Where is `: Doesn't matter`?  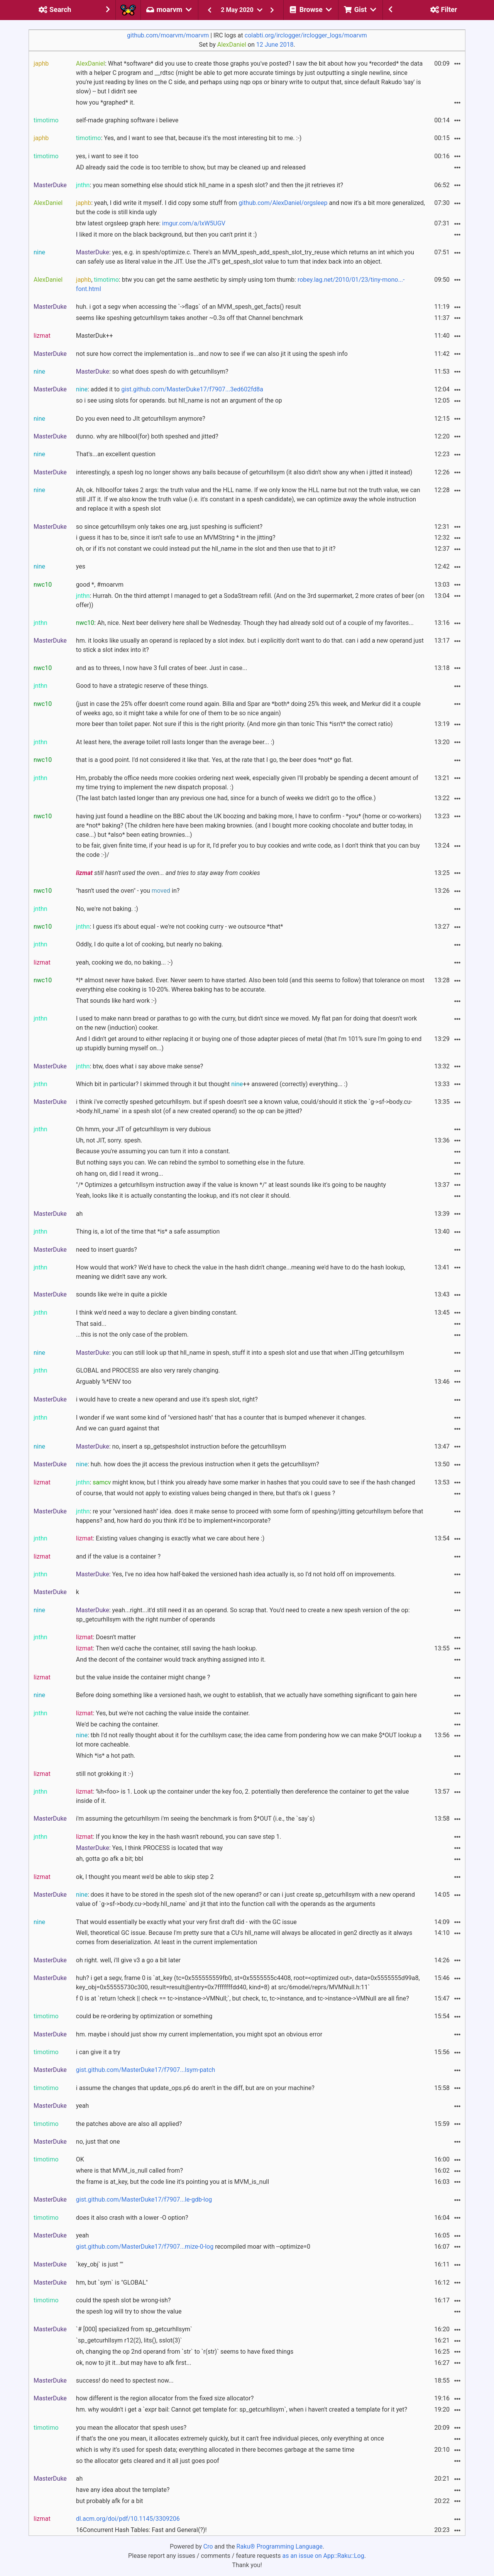 : Doesn't matter is located at coordinates (106, 1637).